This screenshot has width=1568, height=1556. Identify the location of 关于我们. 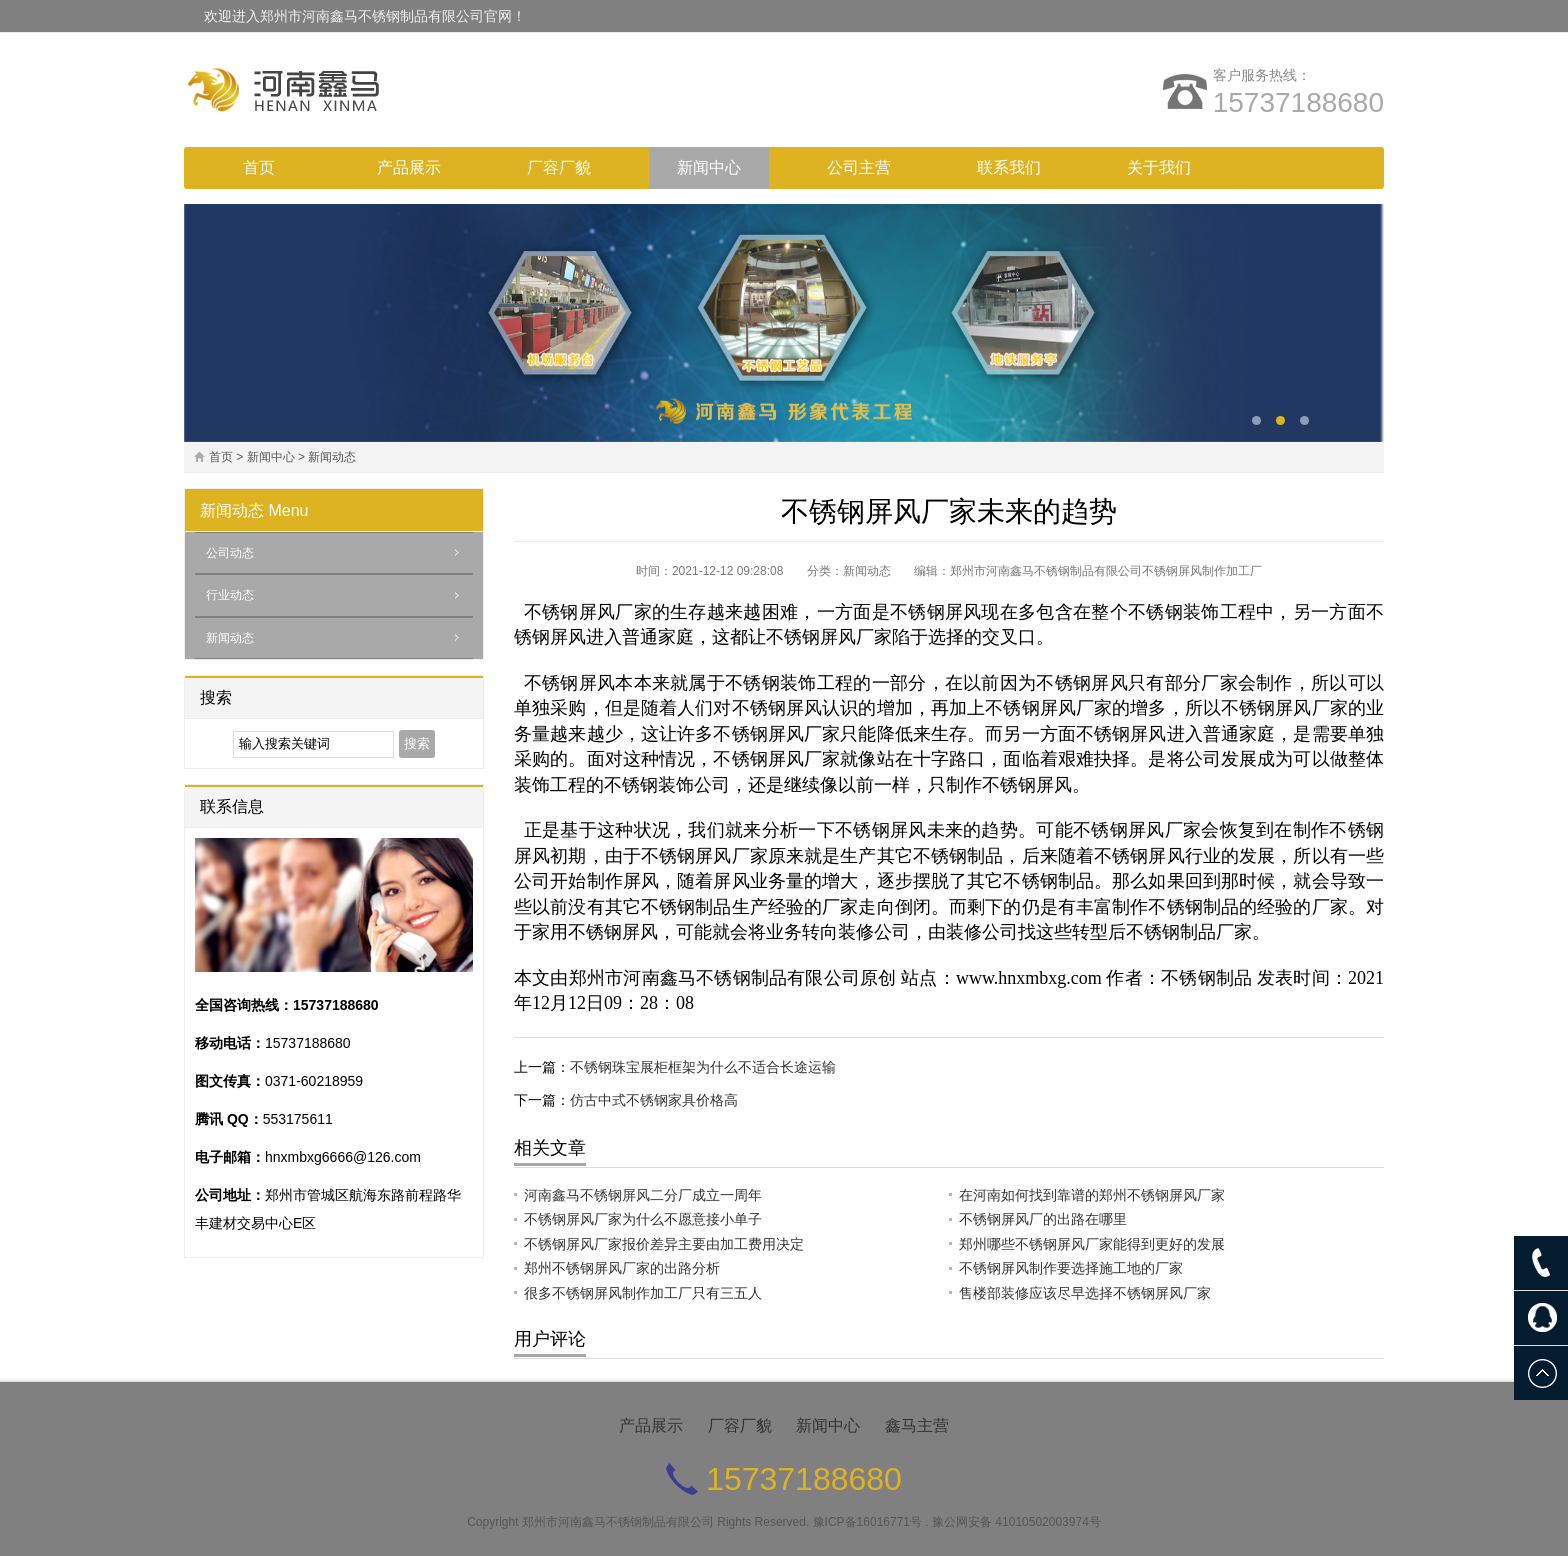
(1159, 167).